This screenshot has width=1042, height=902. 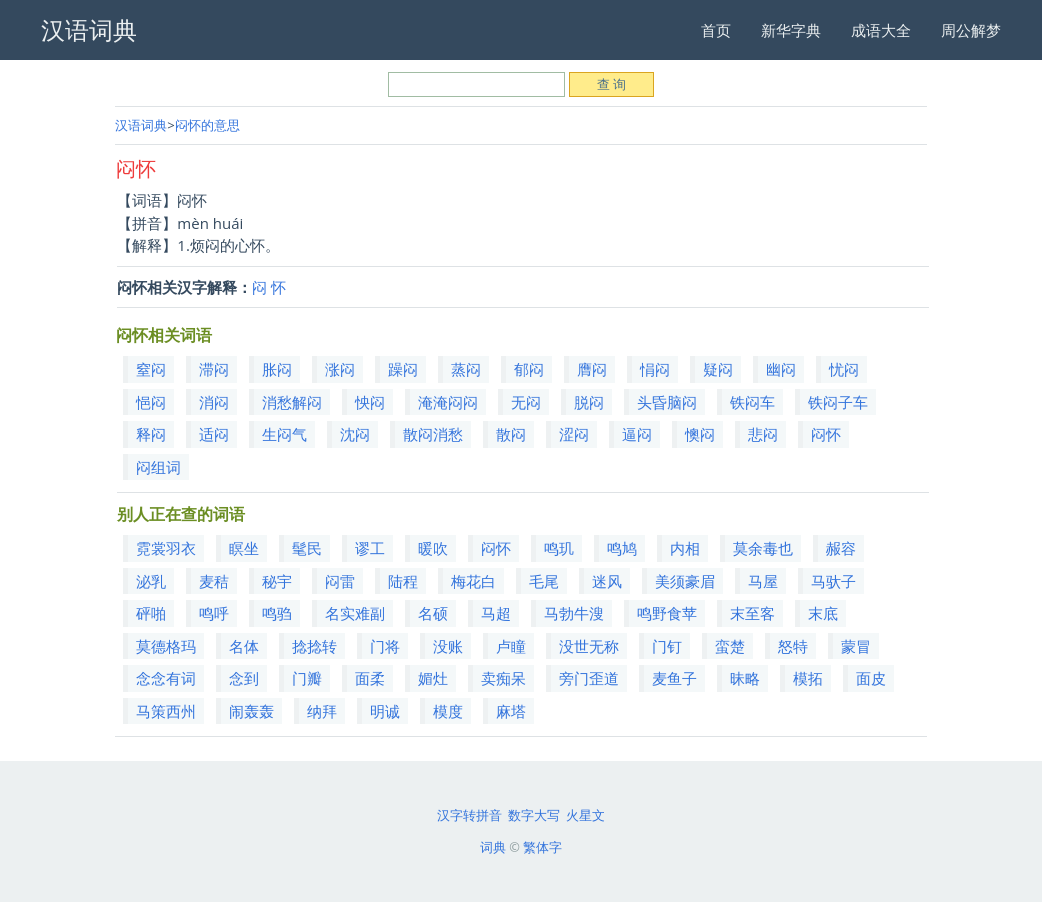 I want to click on 滞闷, so click(x=214, y=369).